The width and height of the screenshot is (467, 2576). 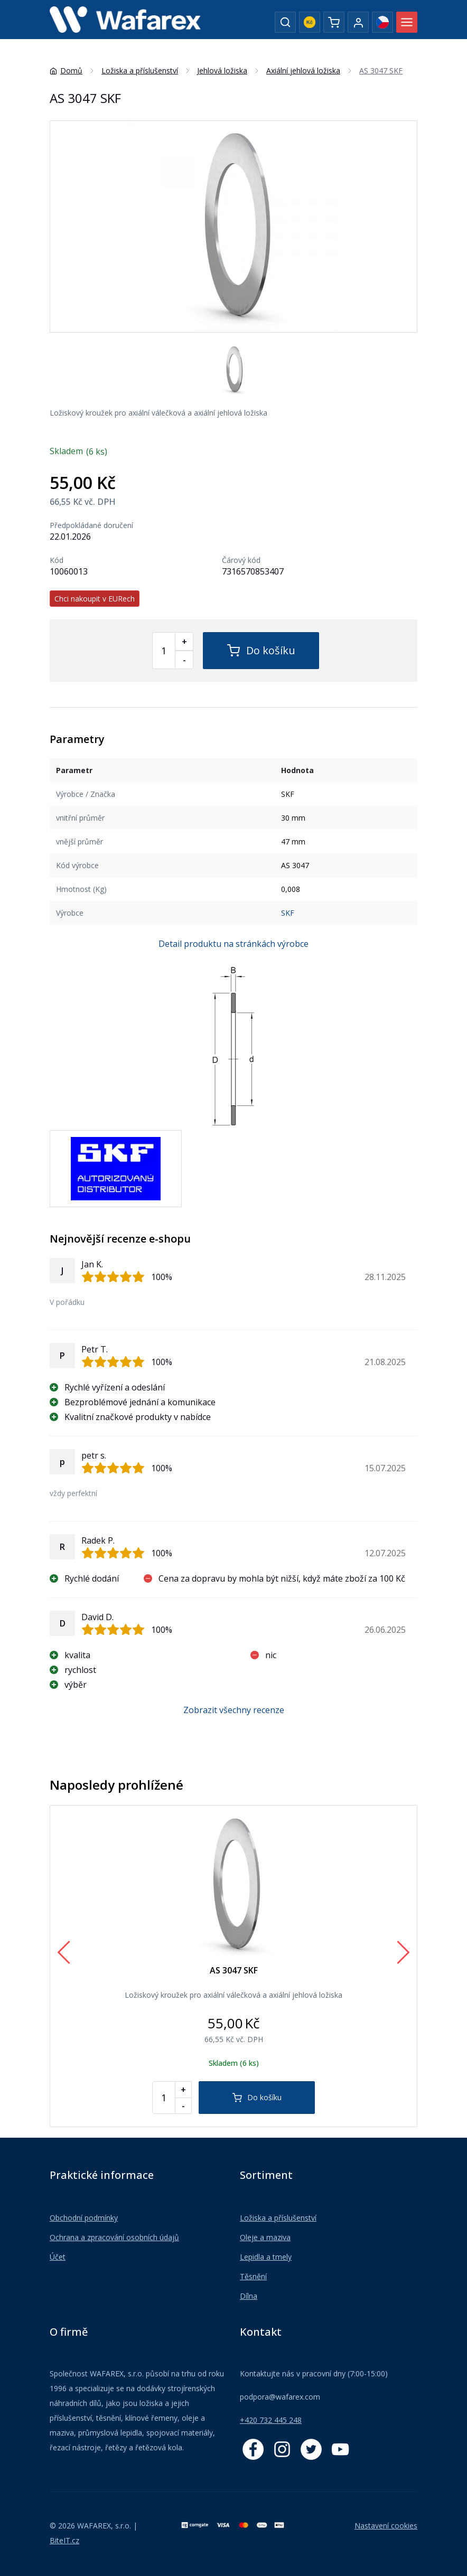 I want to click on Zobrazit všechny recenze, so click(x=233, y=1710).